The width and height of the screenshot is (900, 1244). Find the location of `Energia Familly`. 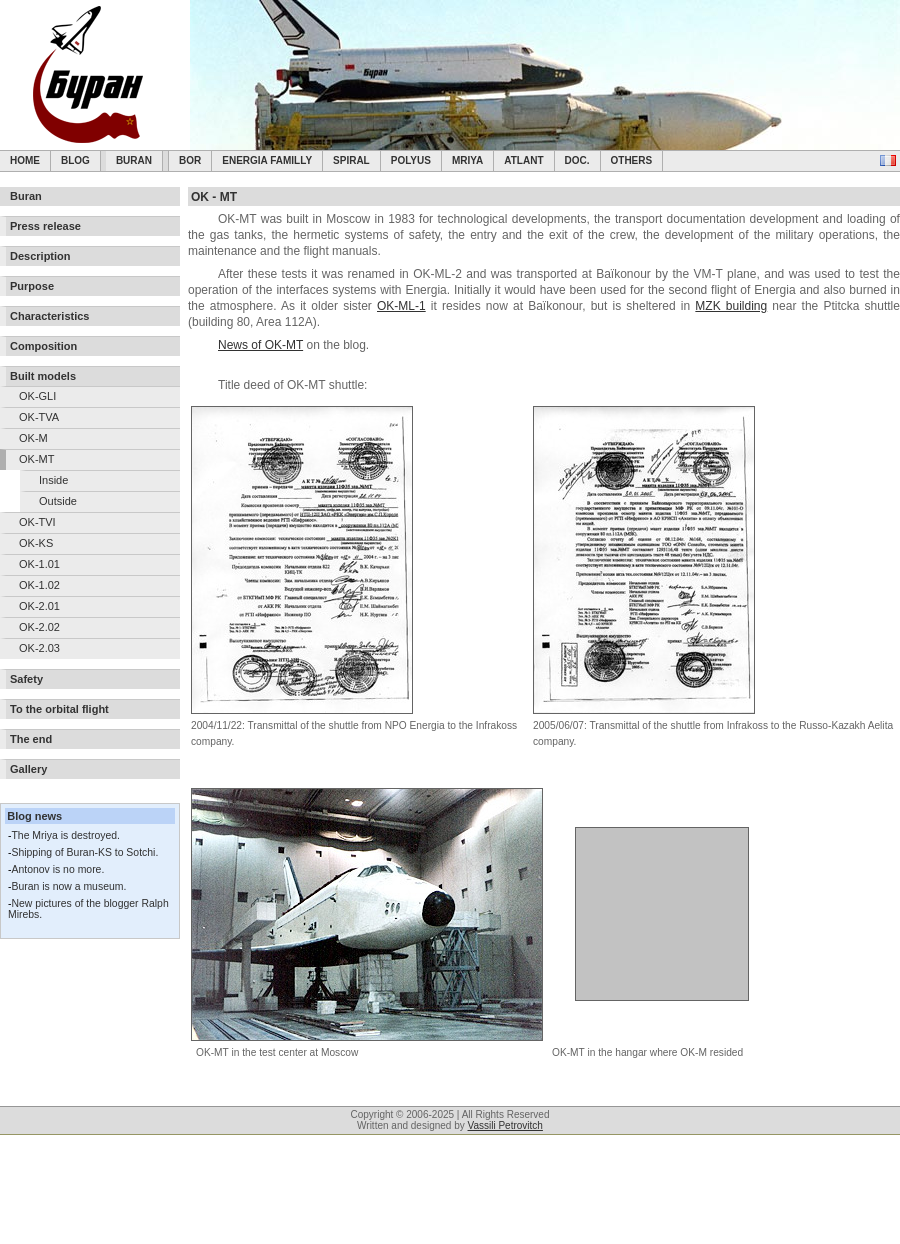

Energia Familly is located at coordinates (267, 160).